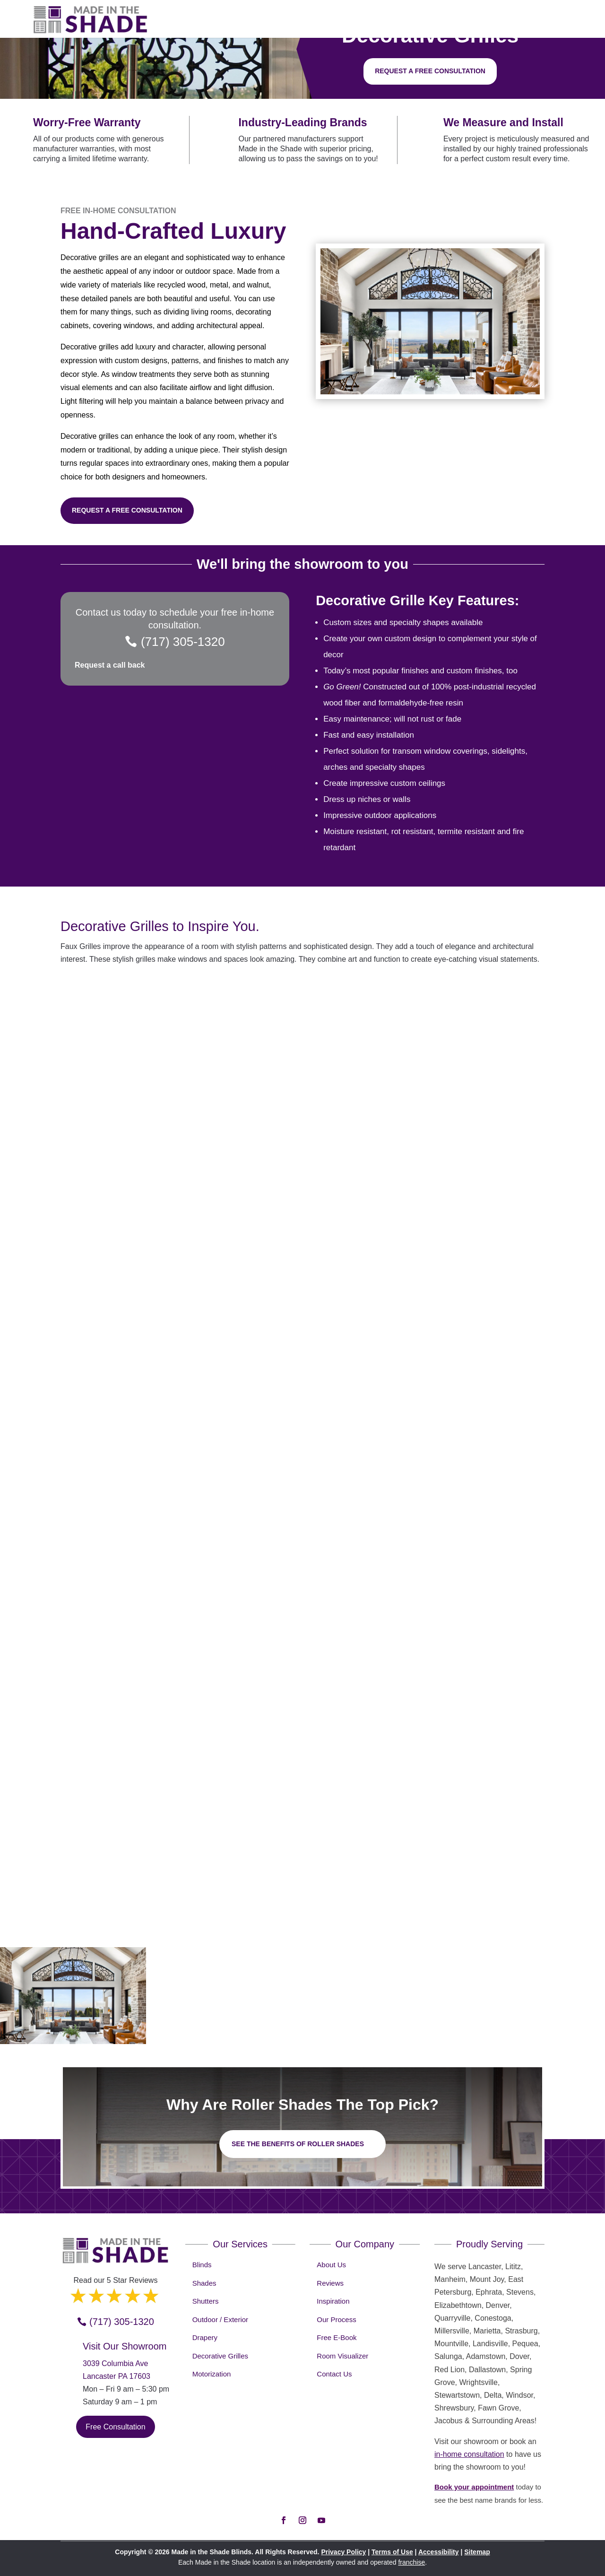 The height and width of the screenshot is (2576, 605). Describe the element at coordinates (438, 2552) in the screenshot. I see `Accessibility` at that location.